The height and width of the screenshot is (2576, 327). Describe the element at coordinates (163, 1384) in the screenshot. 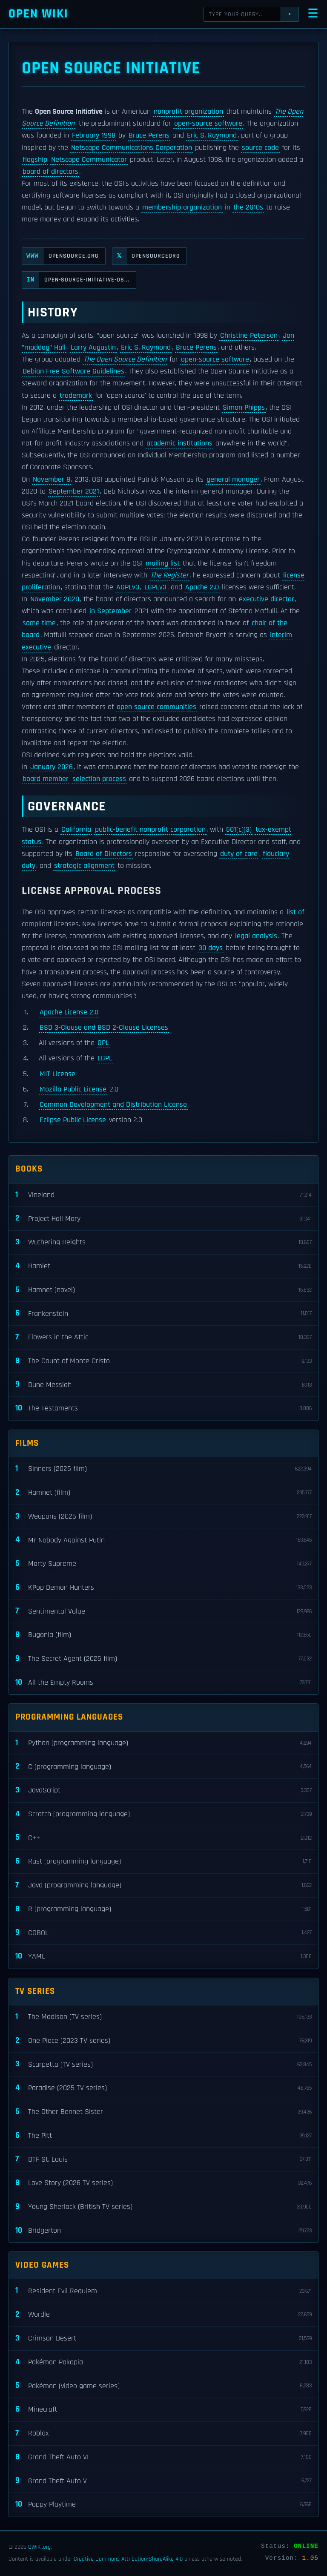

I see `Dune Messiah` at that location.